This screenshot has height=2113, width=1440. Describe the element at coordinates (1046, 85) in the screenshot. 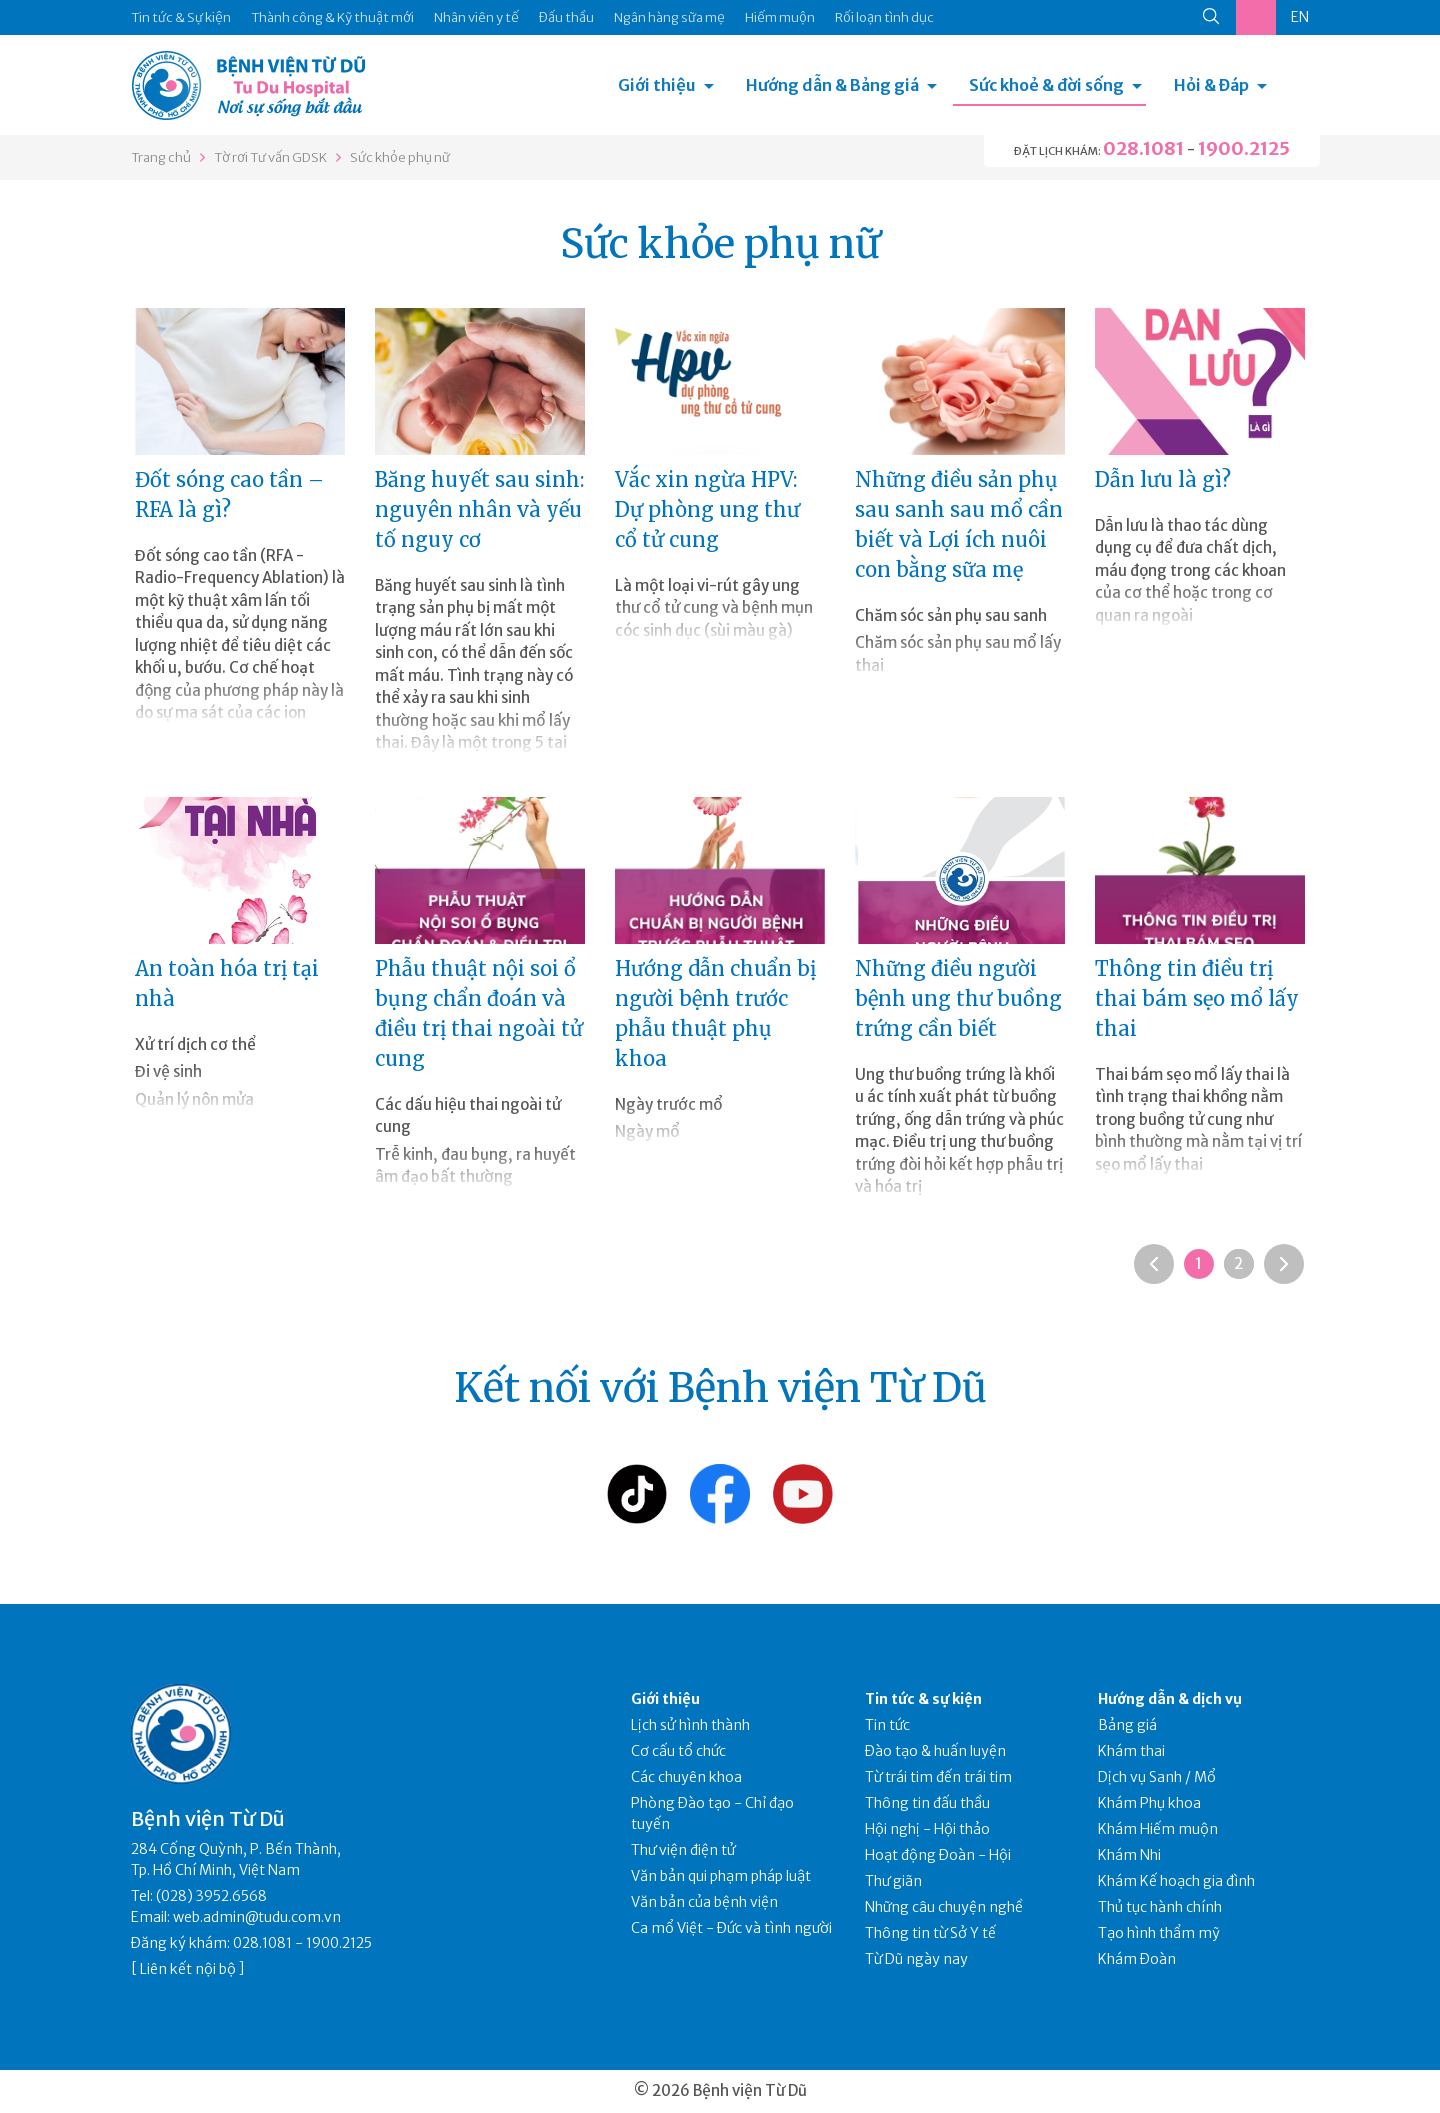

I see `Sức khoẻ & đời sống` at that location.